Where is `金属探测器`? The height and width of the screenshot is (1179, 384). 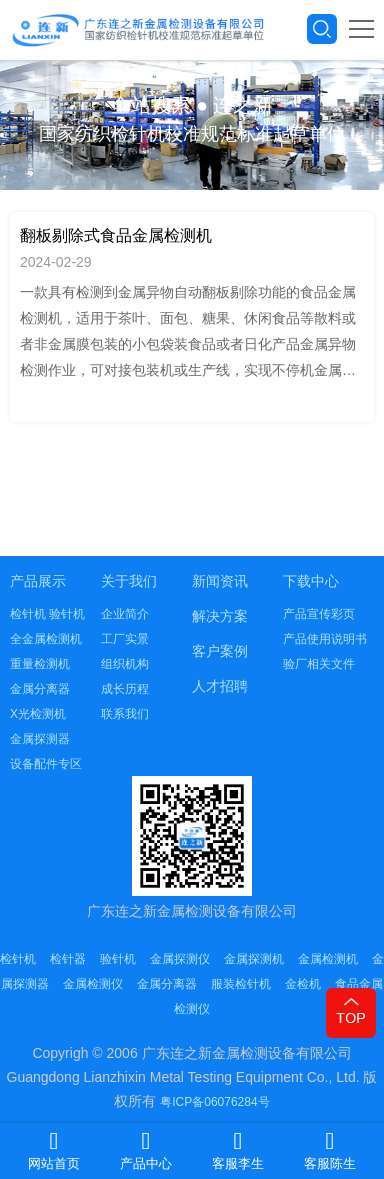
金属探测器 is located at coordinates (40, 739).